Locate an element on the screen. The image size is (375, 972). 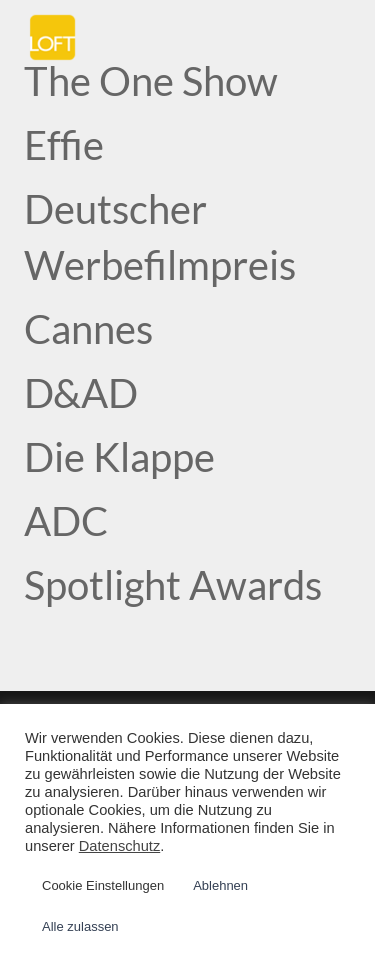
ADC is located at coordinates (66, 521).